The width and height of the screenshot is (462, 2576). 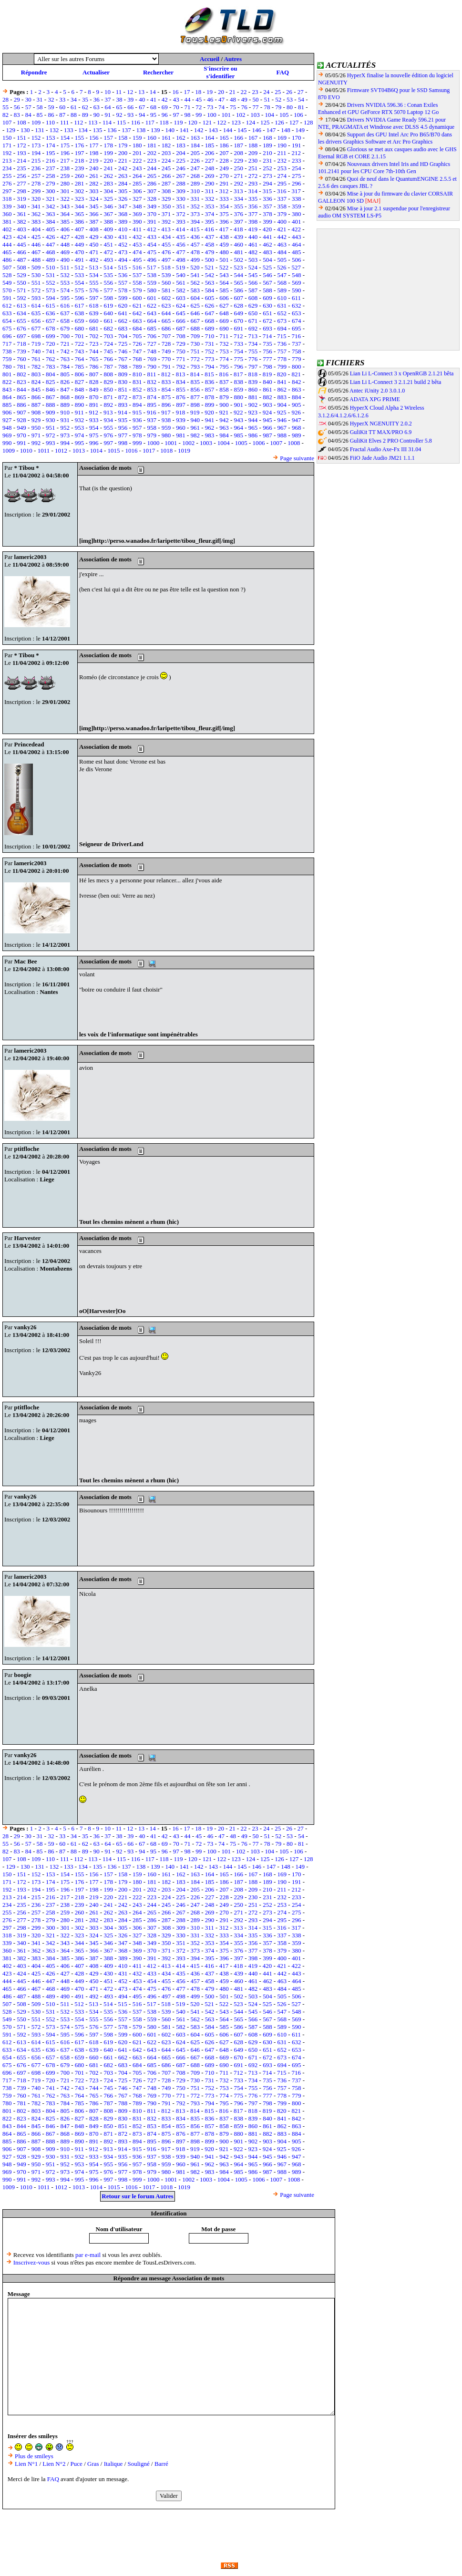 I want to click on 577, so click(x=108, y=290).